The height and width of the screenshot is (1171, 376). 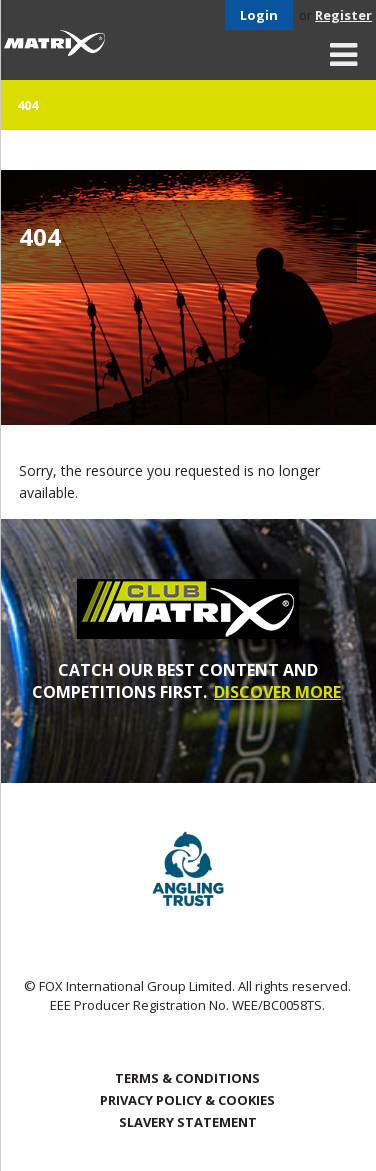 I want to click on Terms & Conditions, so click(x=187, y=1078).